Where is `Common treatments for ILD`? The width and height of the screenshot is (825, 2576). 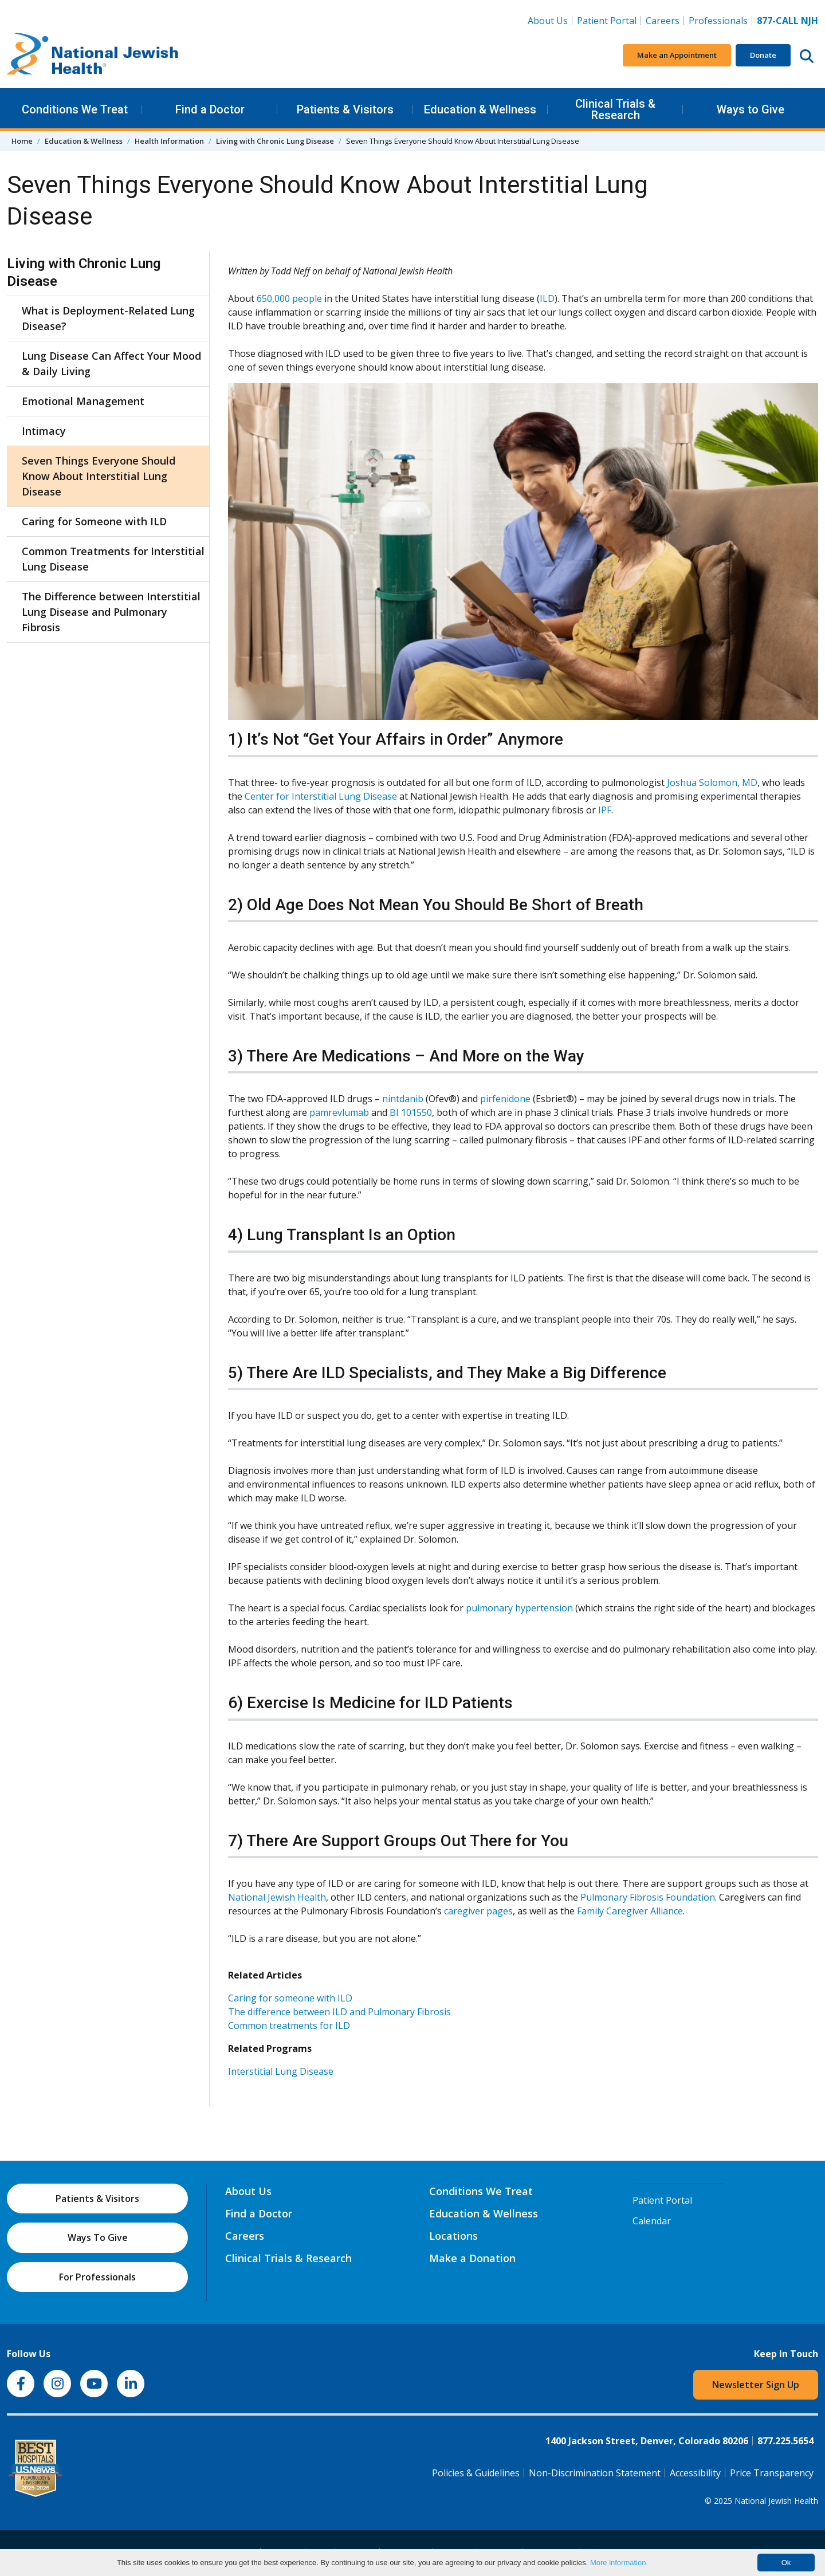 Common treatments for ILD is located at coordinates (289, 2025).